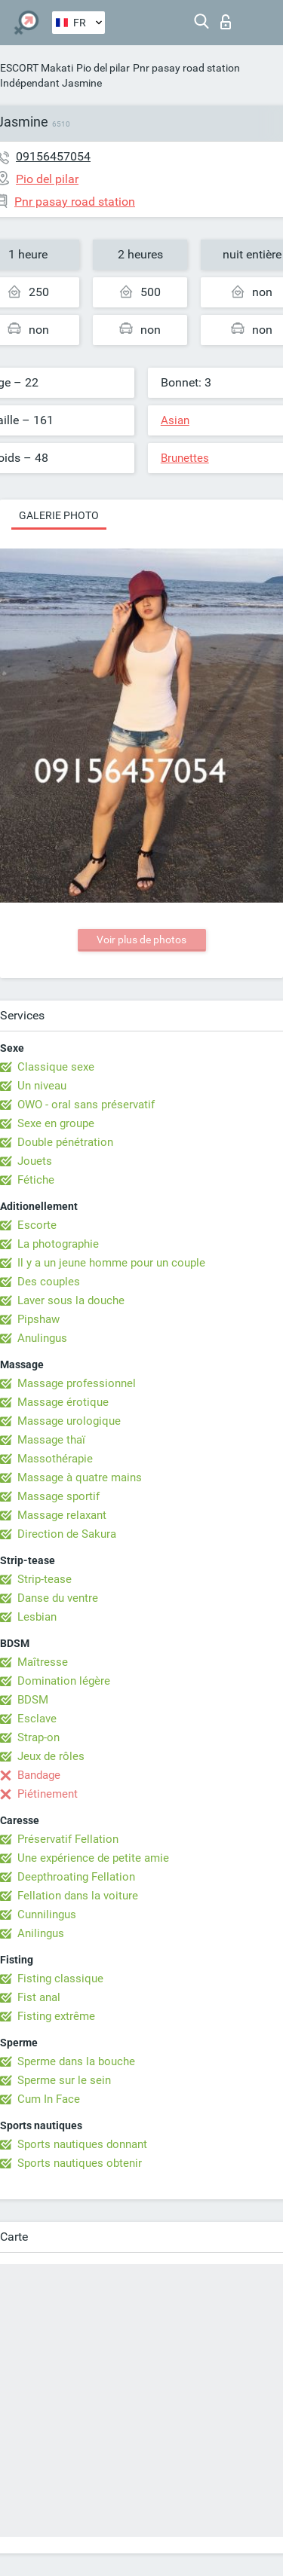 Image resolution: width=283 pixels, height=2576 pixels. I want to click on Sports nautiques donnant, so click(82, 2144).